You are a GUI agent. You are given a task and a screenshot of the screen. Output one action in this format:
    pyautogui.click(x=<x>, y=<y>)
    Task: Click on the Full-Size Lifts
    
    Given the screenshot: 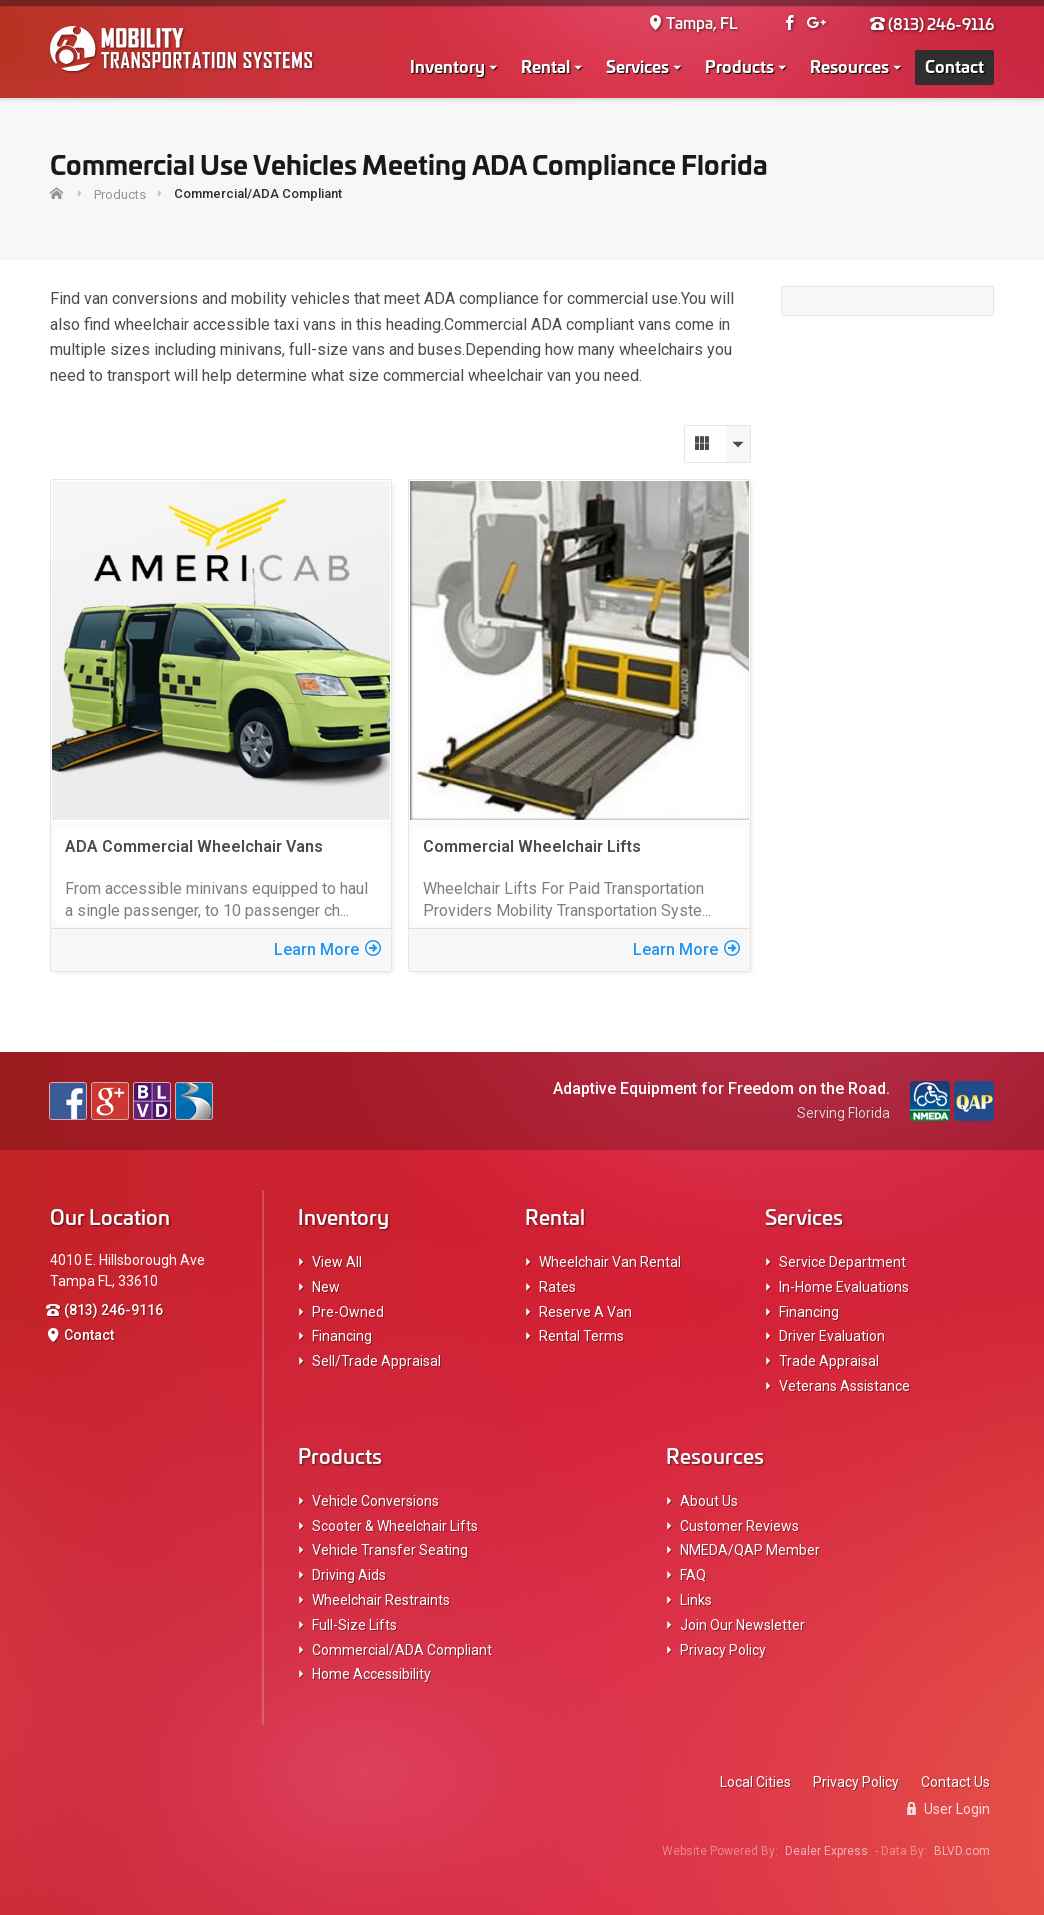 What is the action you would take?
    pyautogui.click(x=354, y=1625)
    